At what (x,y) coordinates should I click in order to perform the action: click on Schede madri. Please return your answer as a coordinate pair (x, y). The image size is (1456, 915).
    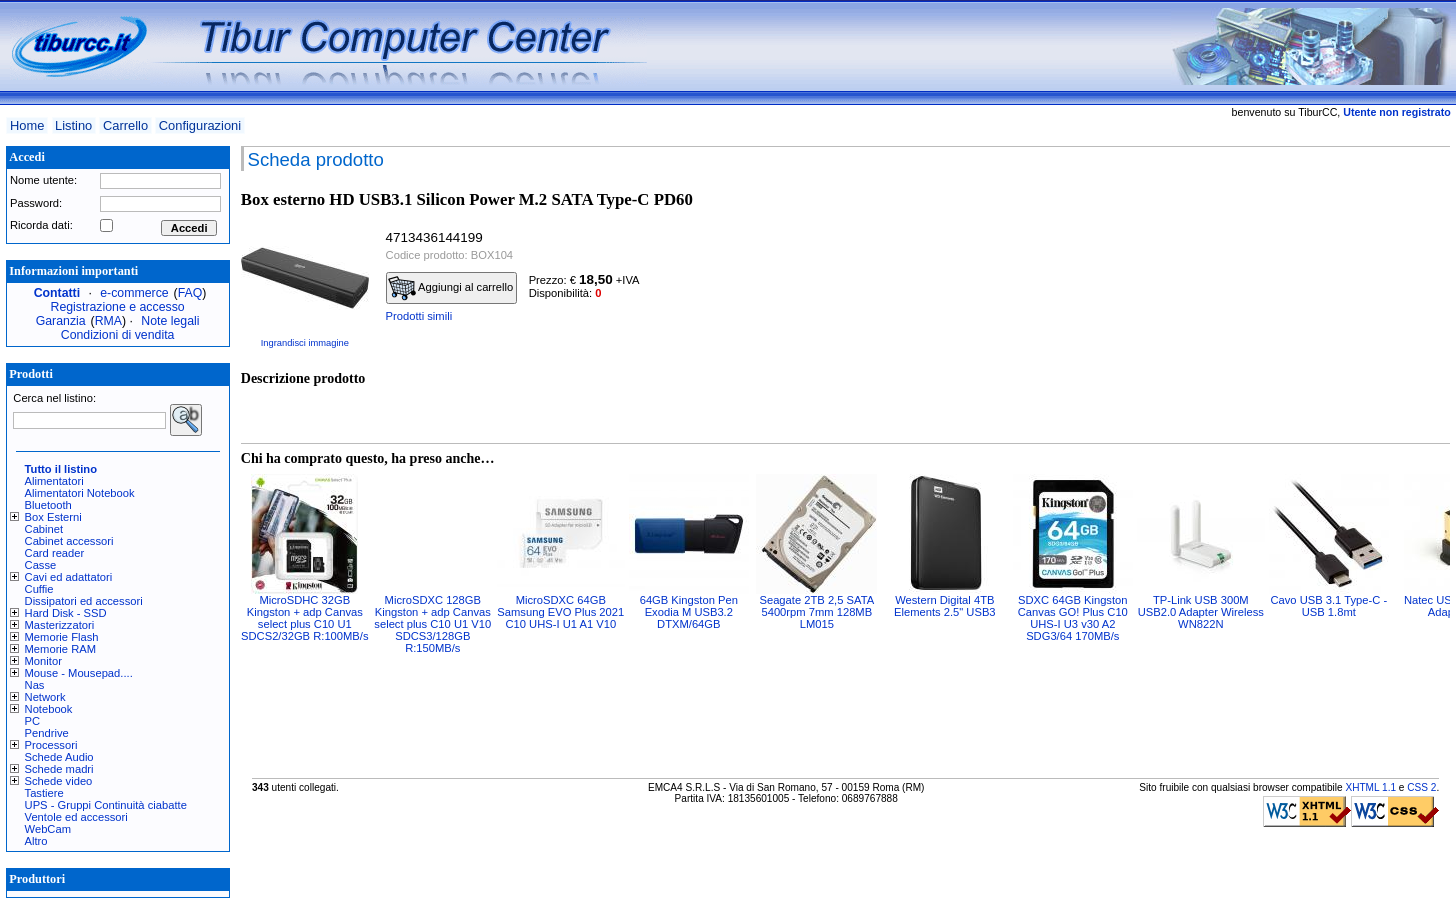
    Looking at the image, I should click on (59, 769).